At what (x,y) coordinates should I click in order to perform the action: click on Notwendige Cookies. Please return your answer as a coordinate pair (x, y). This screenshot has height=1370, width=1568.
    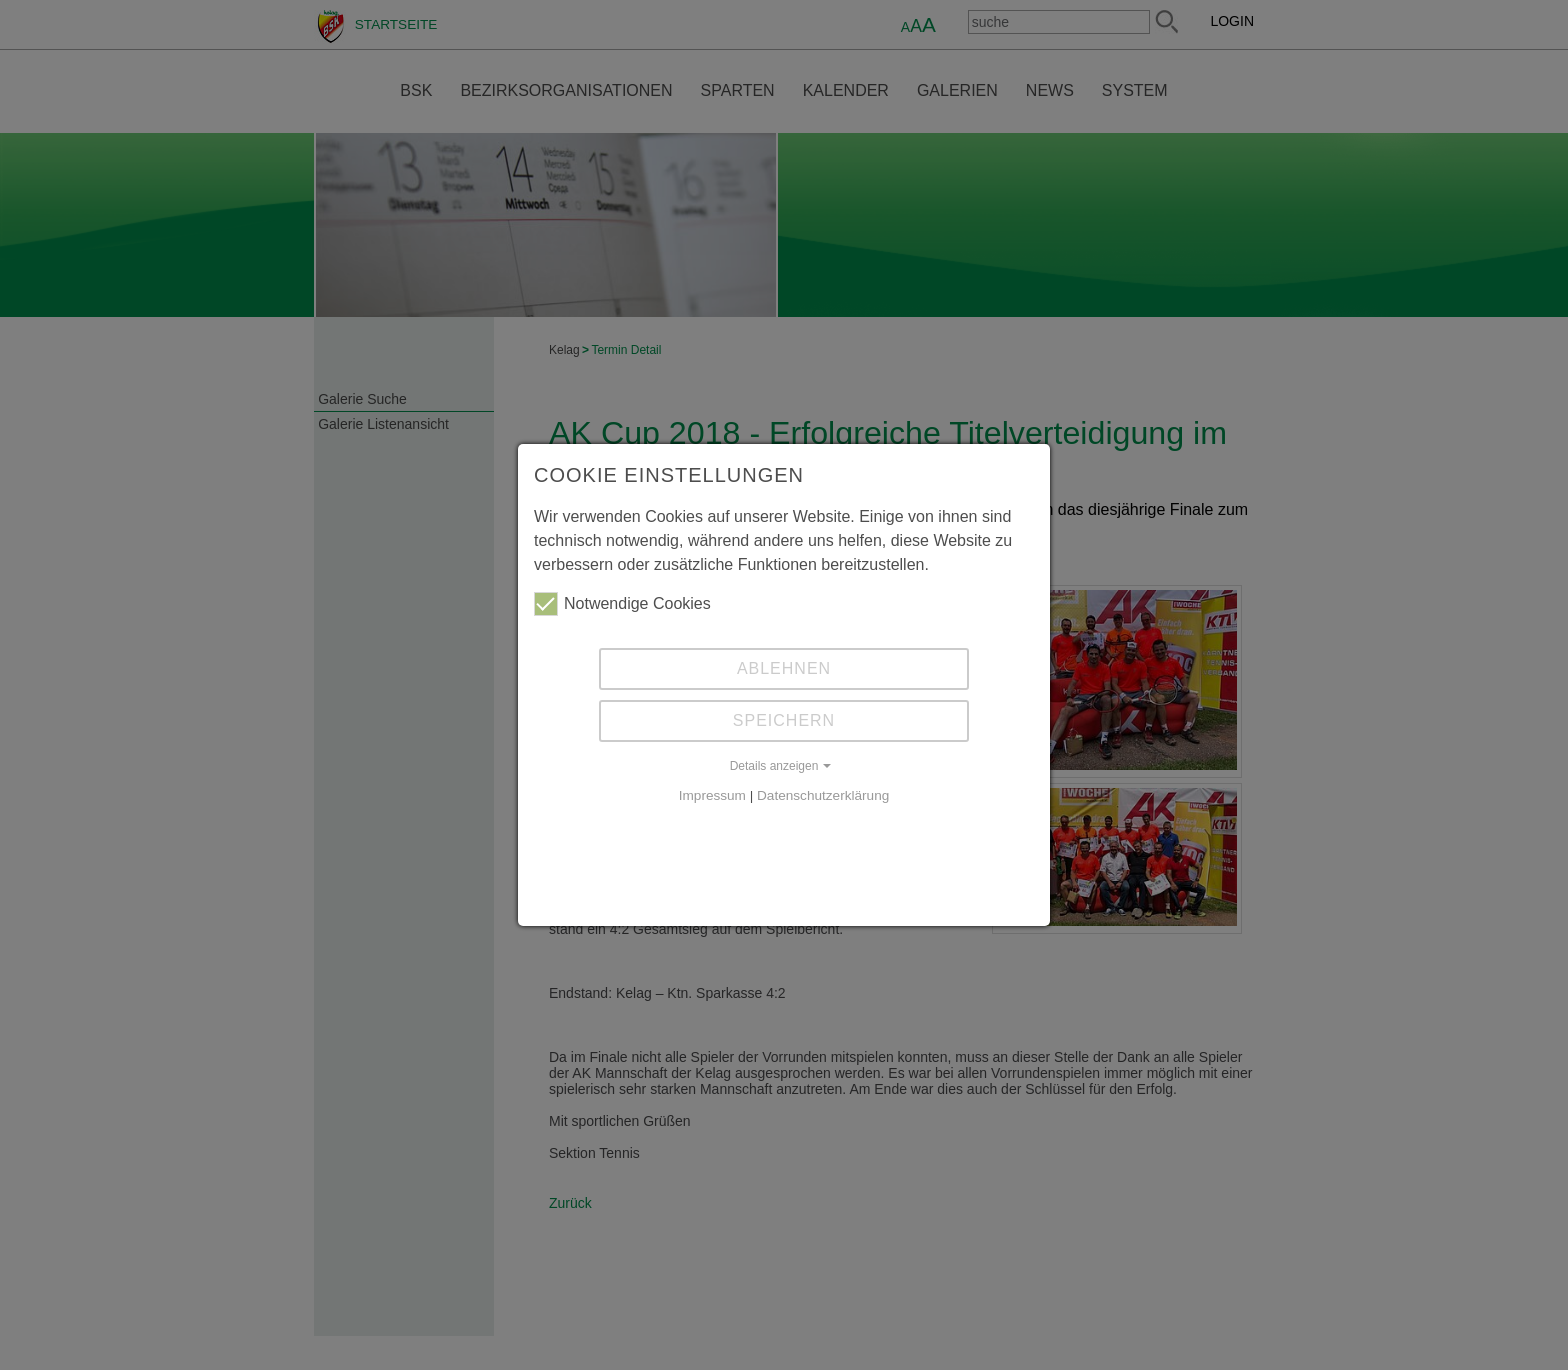
    Looking at the image, I should click on (622, 604).